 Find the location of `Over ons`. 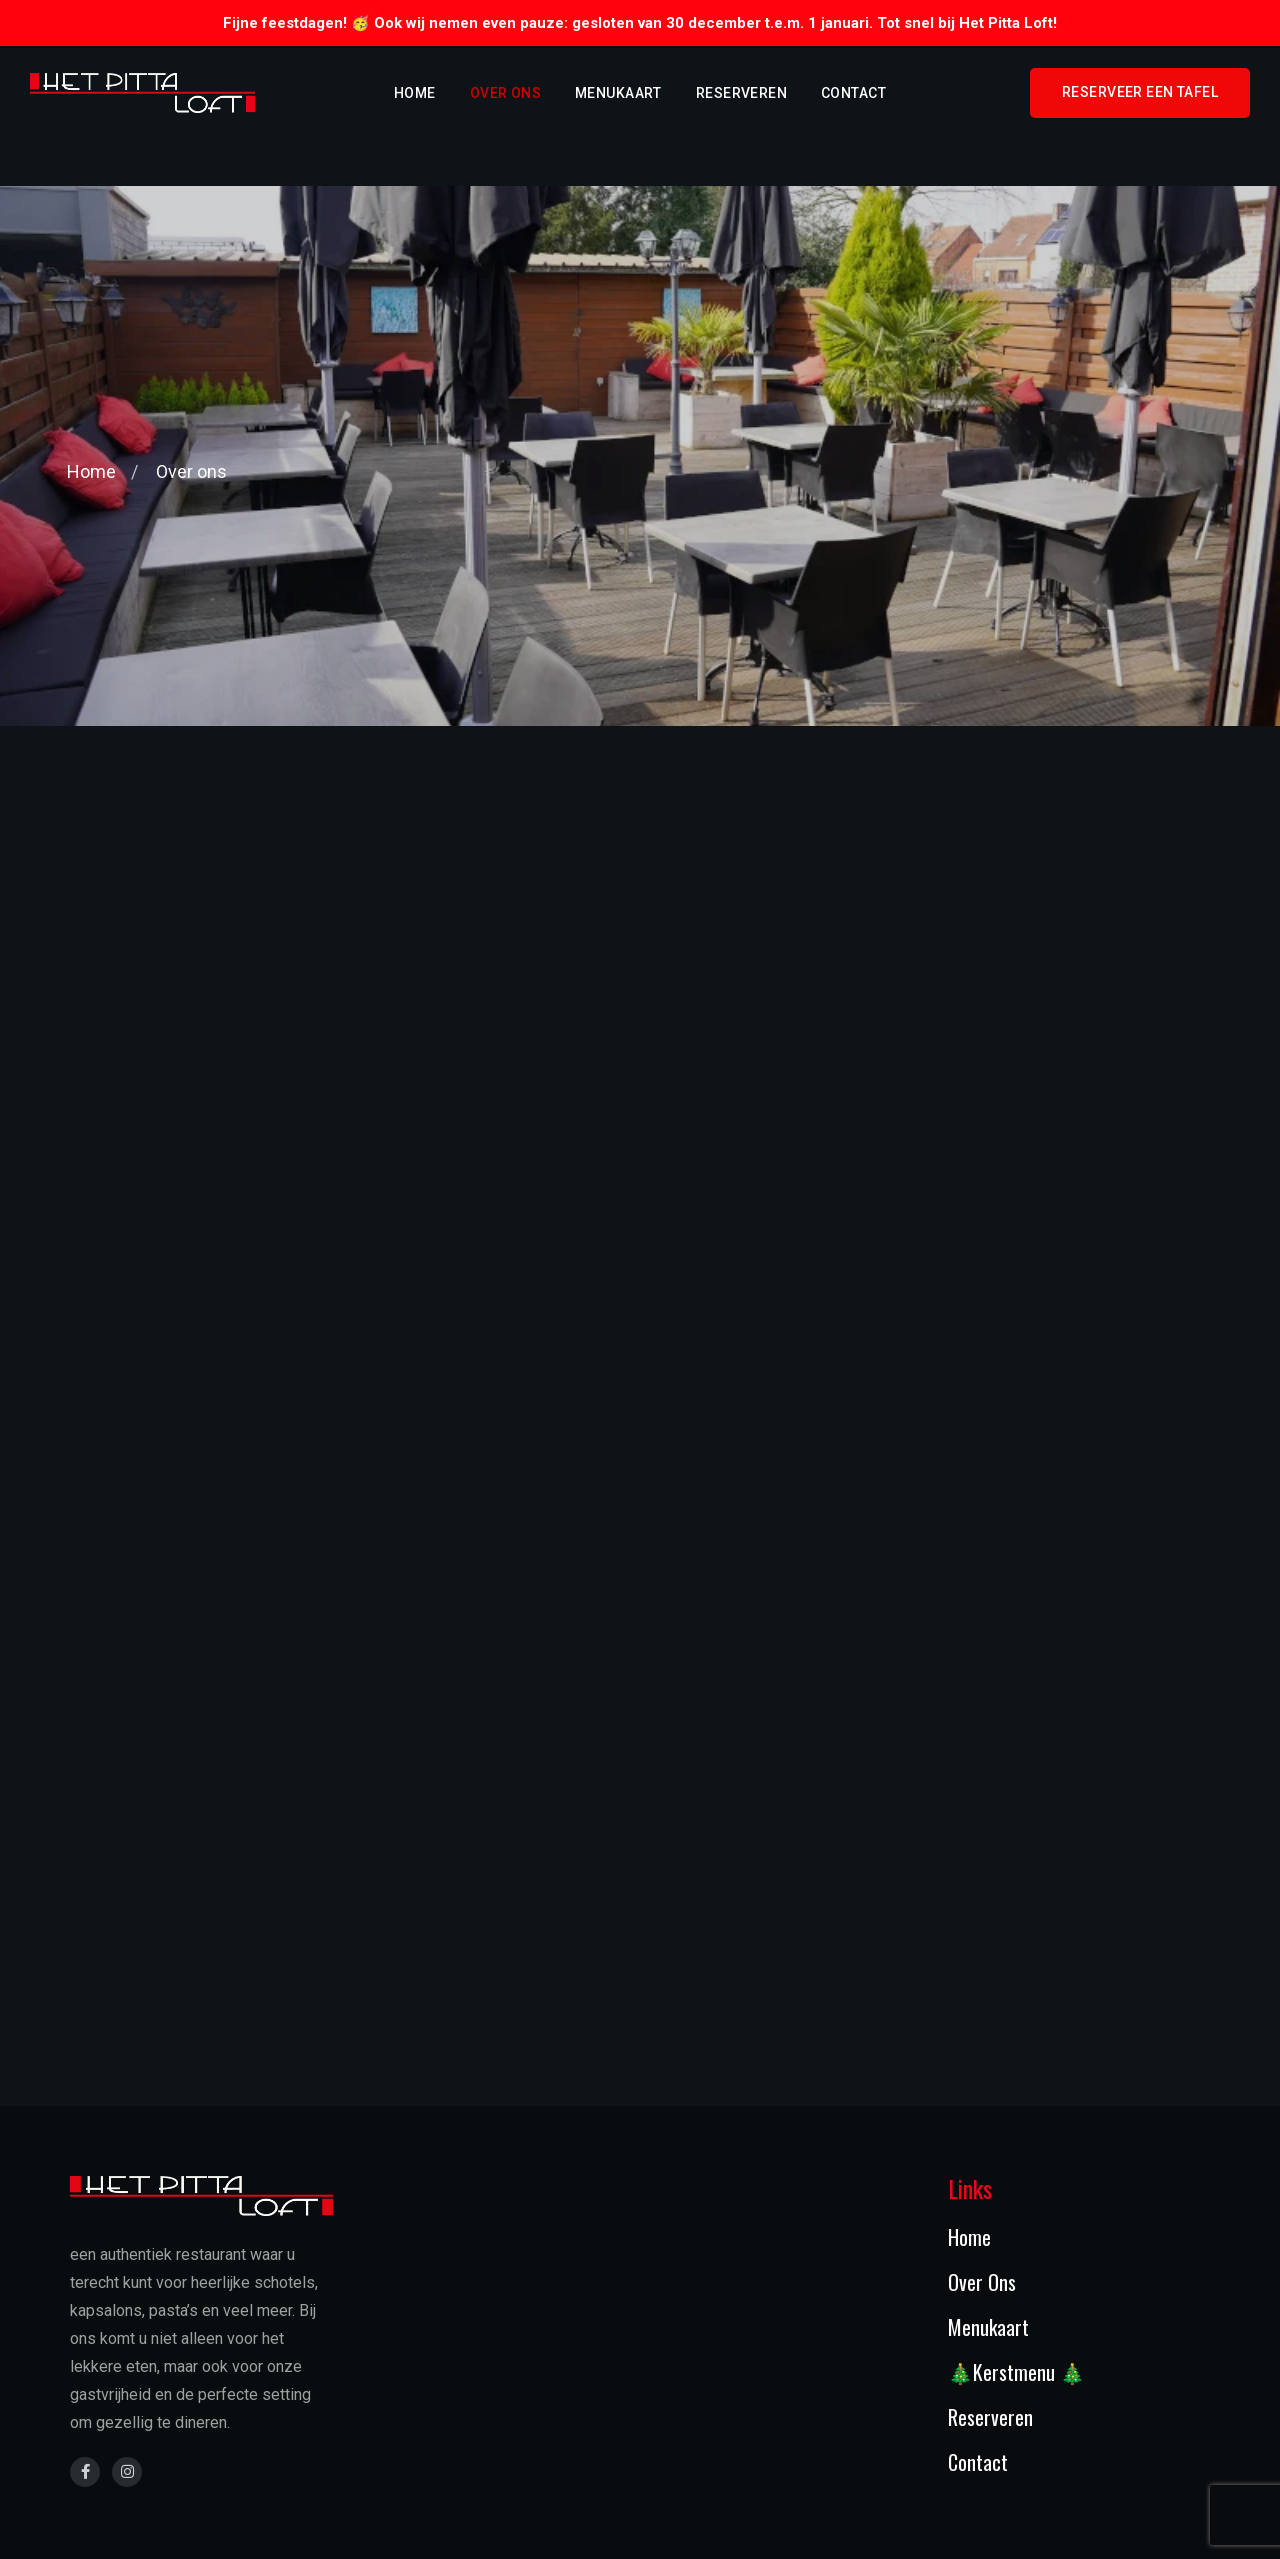

Over ons is located at coordinates (505, 93).